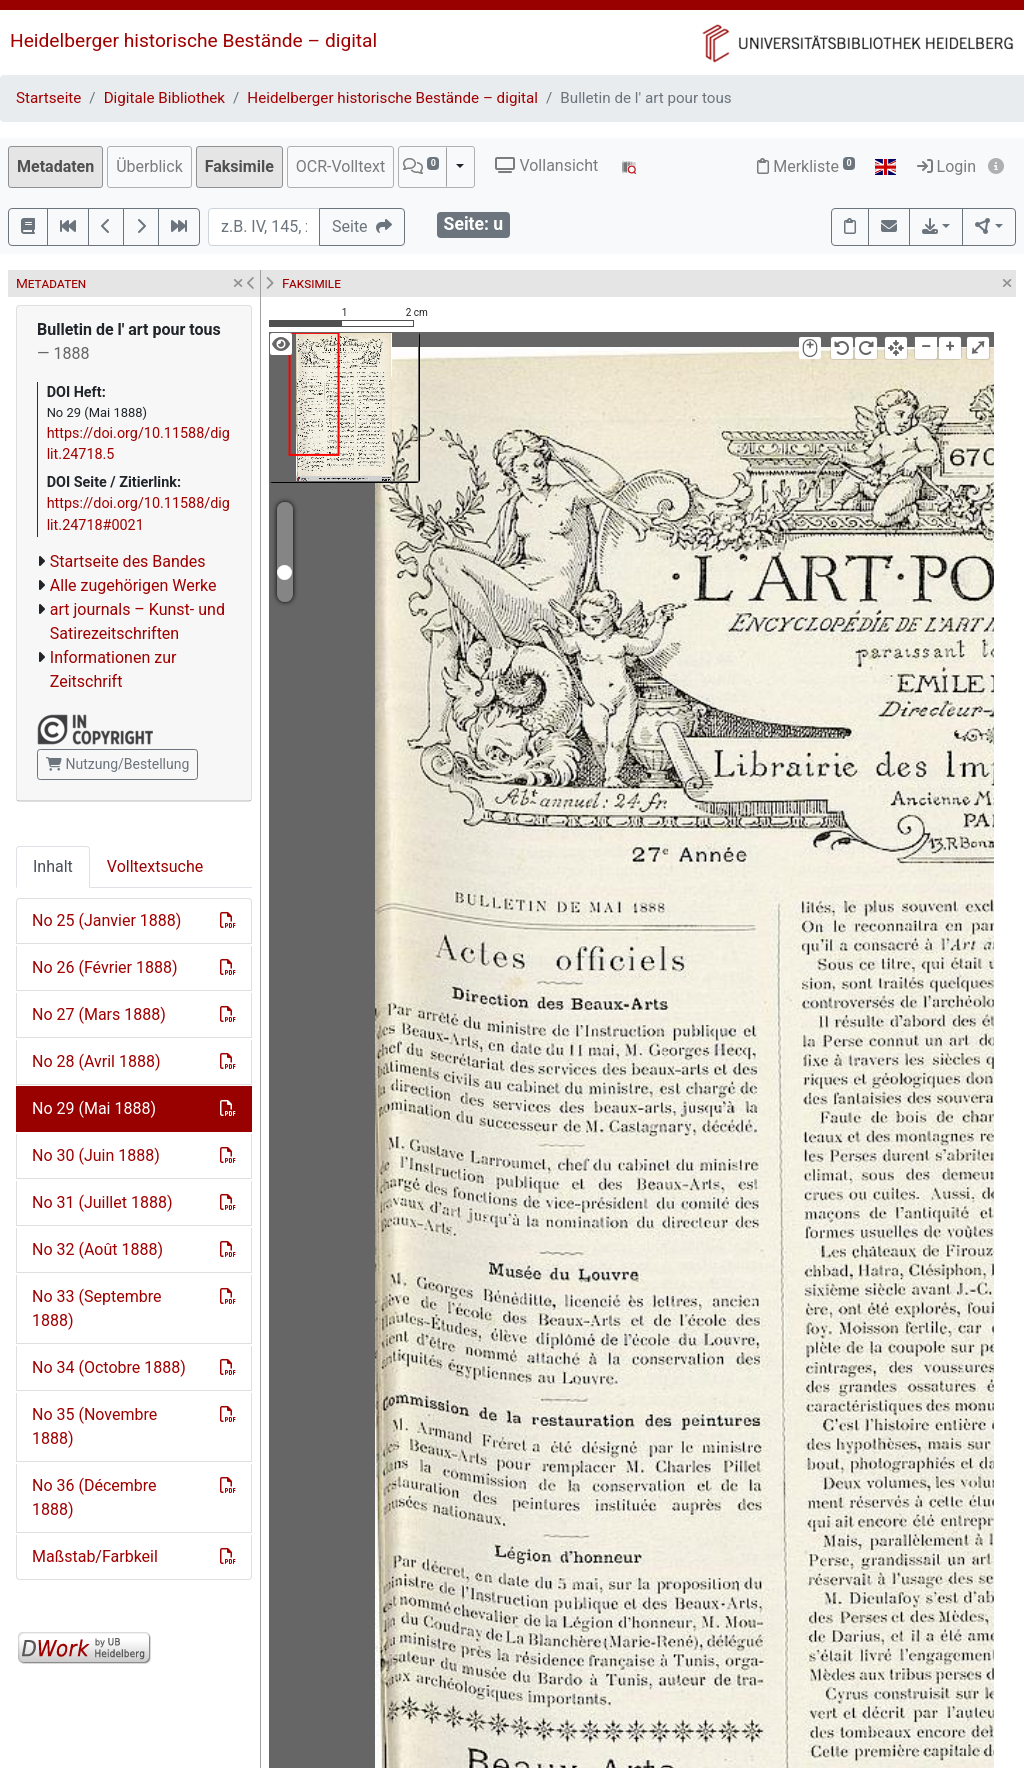 The width and height of the screenshot is (1024, 1768). What do you see at coordinates (53, 866) in the screenshot?
I see `Inhalt` at bounding box center [53, 866].